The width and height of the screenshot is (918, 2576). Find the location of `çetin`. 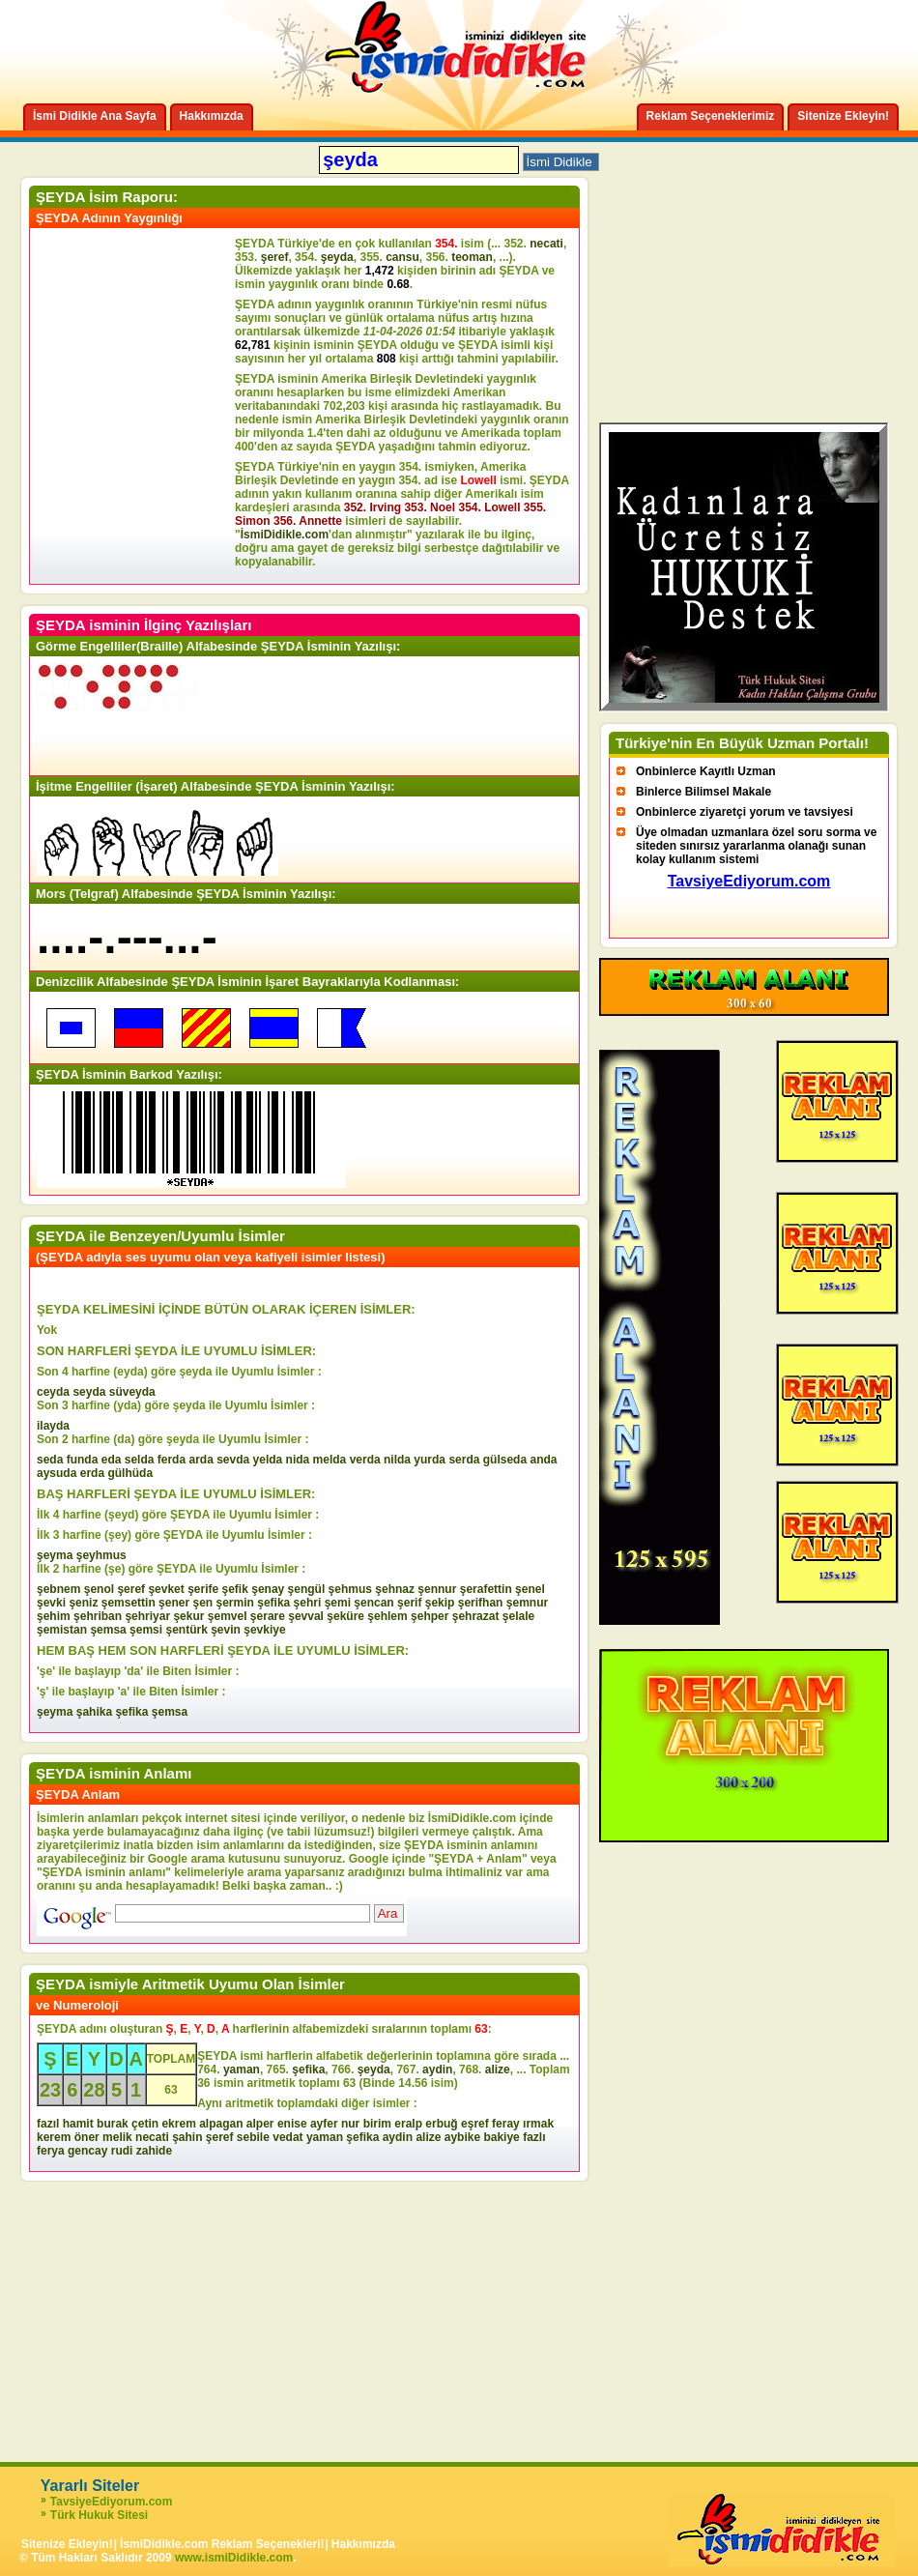

çetin is located at coordinates (144, 2123).